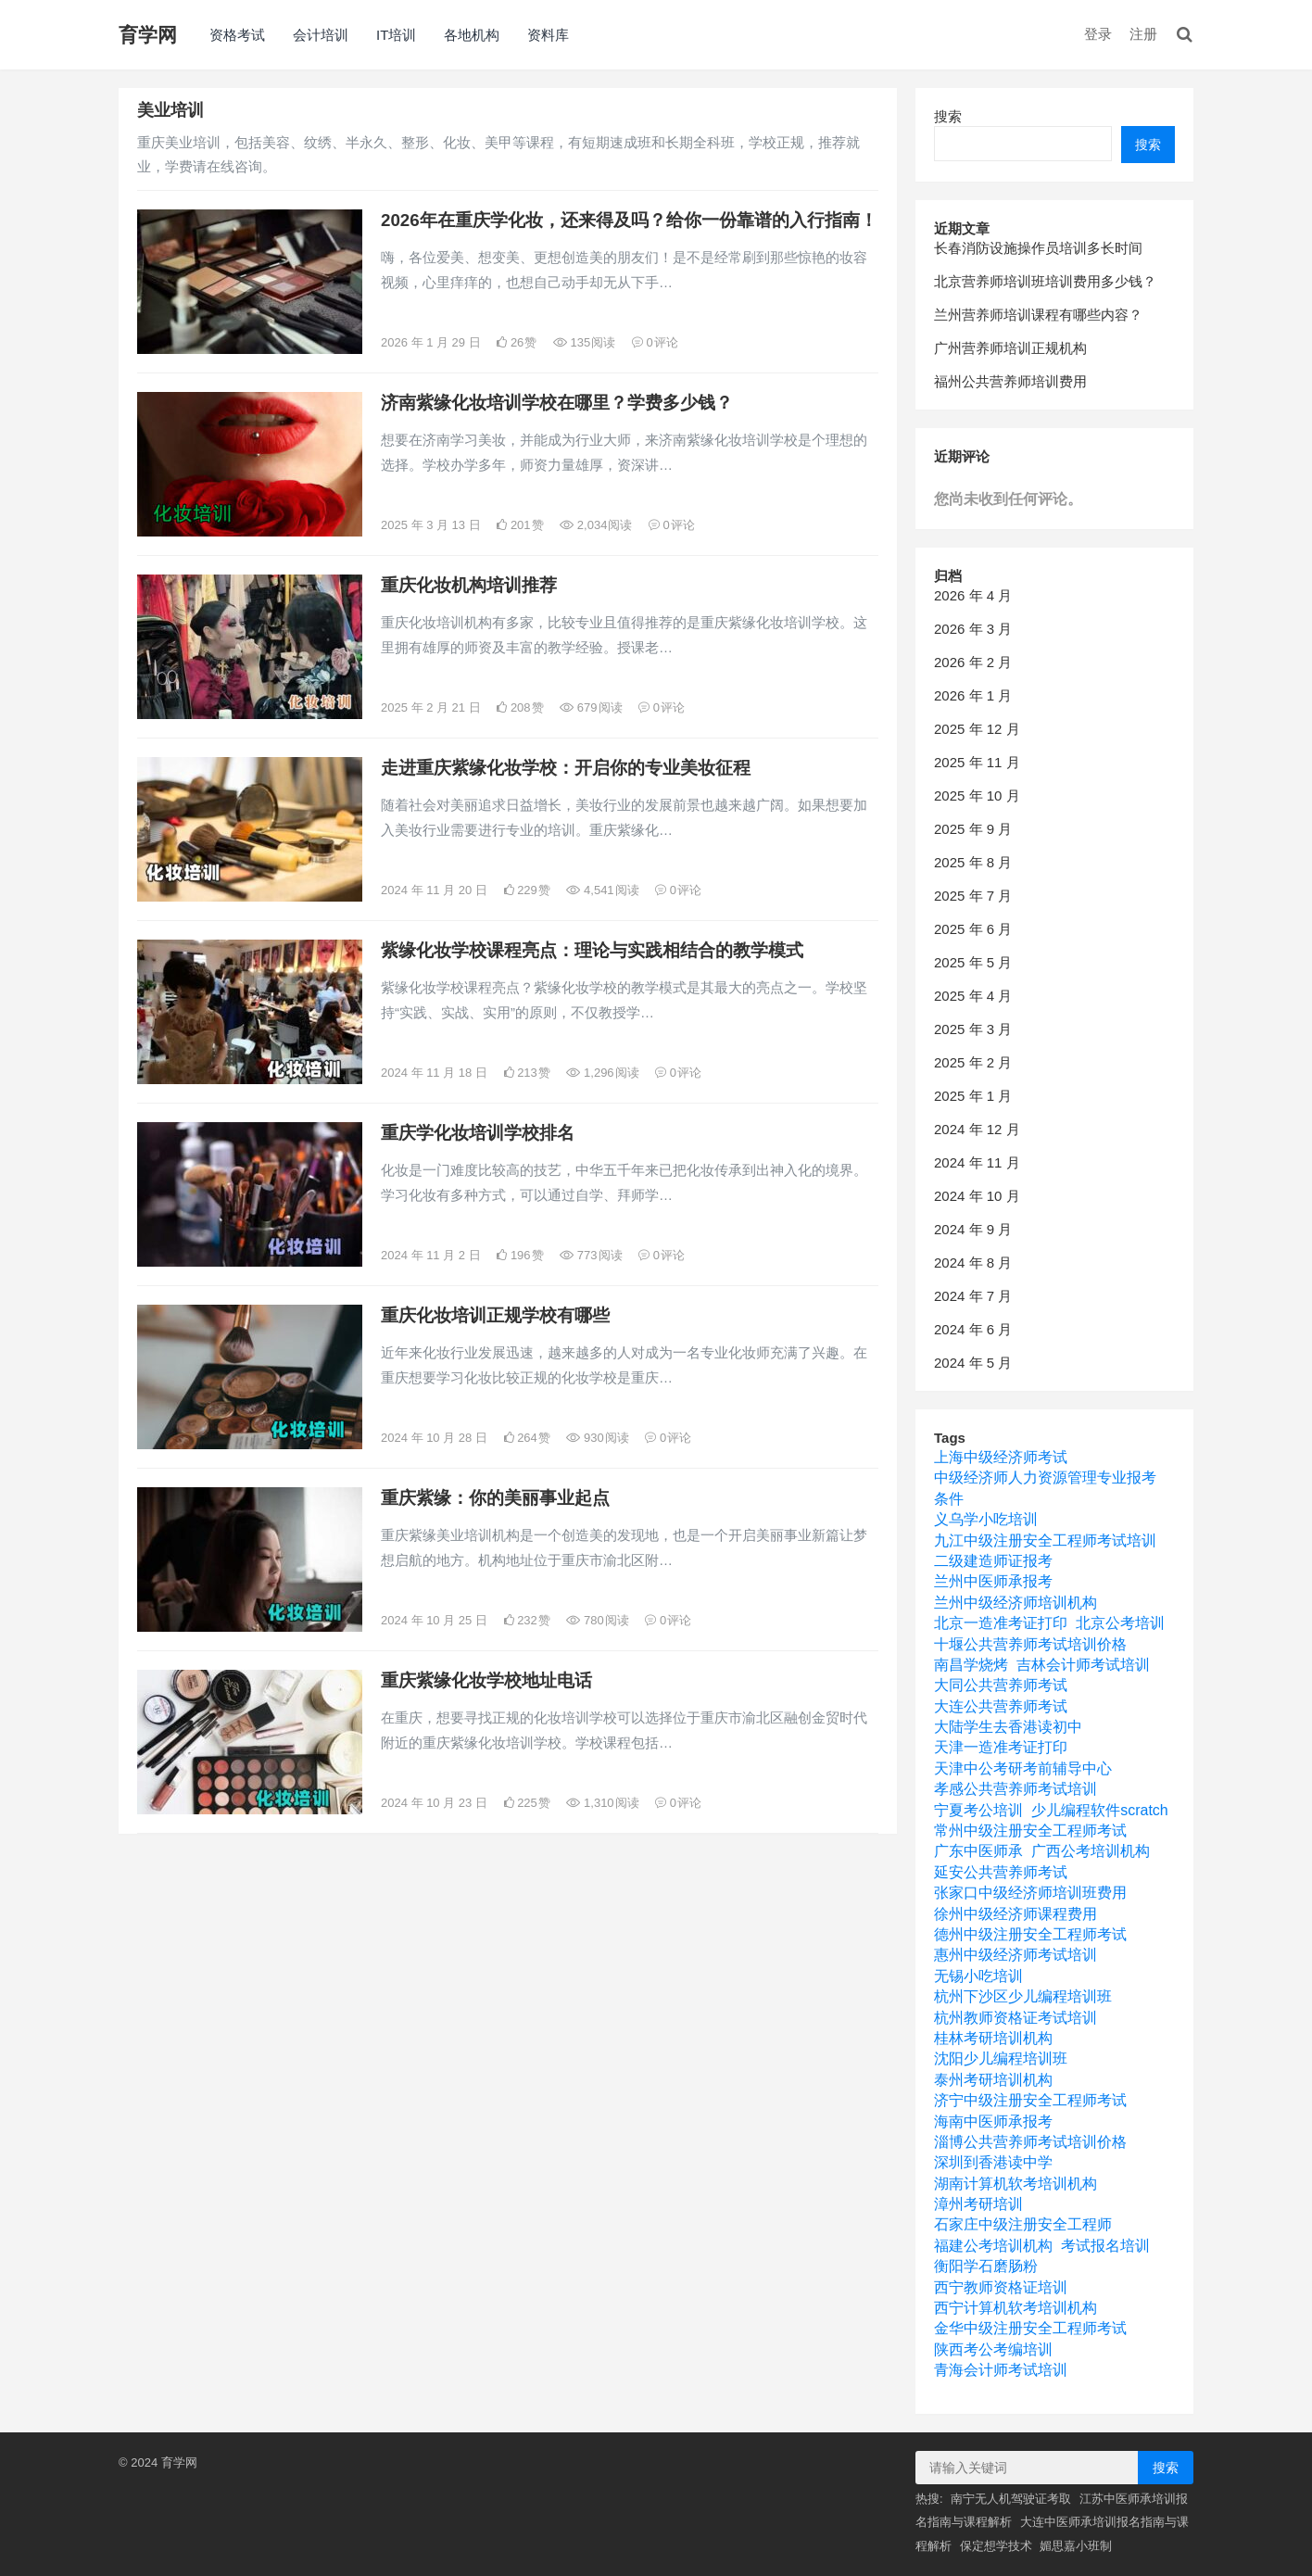  Describe the element at coordinates (977, 729) in the screenshot. I see `2025 年 12 月` at that location.